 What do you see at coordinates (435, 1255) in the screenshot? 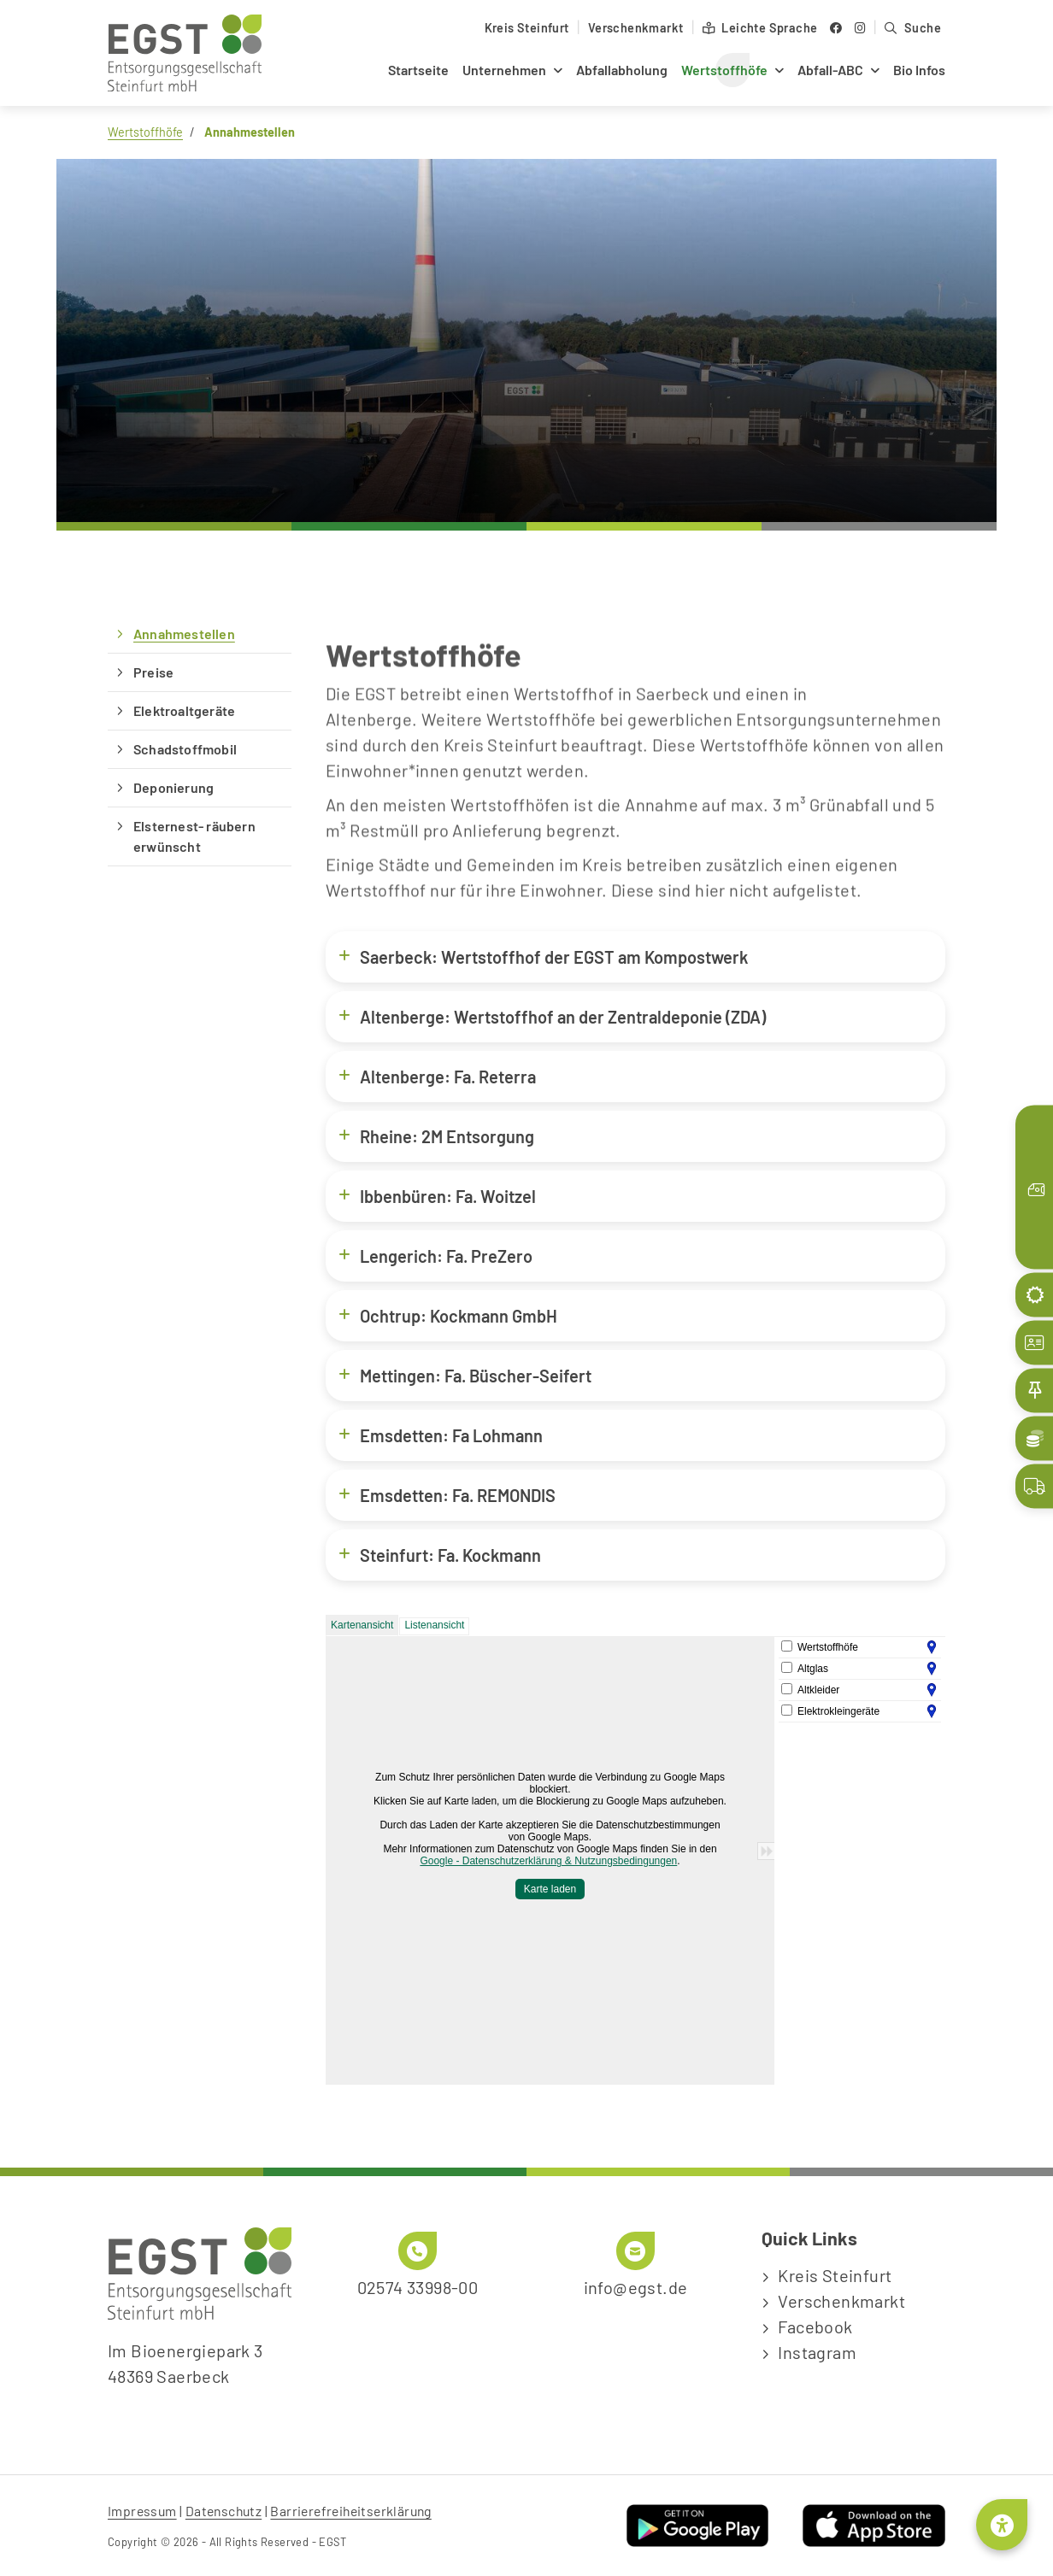
I see `Lengerich: Fa. PreZero` at bounding box center [435, 1255].